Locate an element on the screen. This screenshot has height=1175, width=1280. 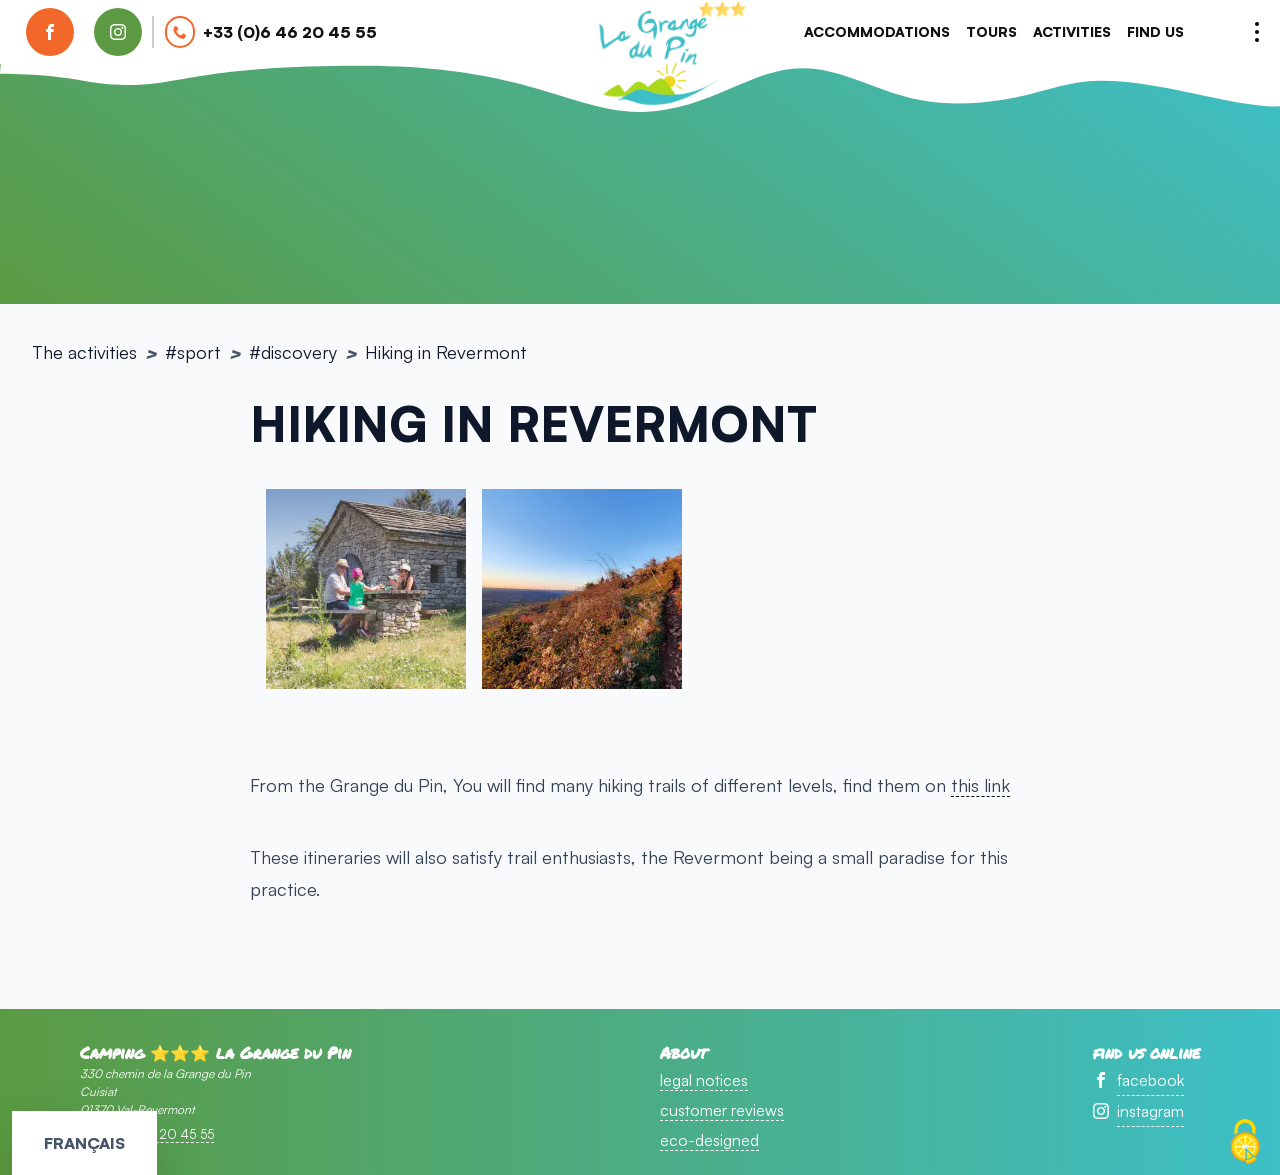
Discovery is located at coordinates (299, 272).